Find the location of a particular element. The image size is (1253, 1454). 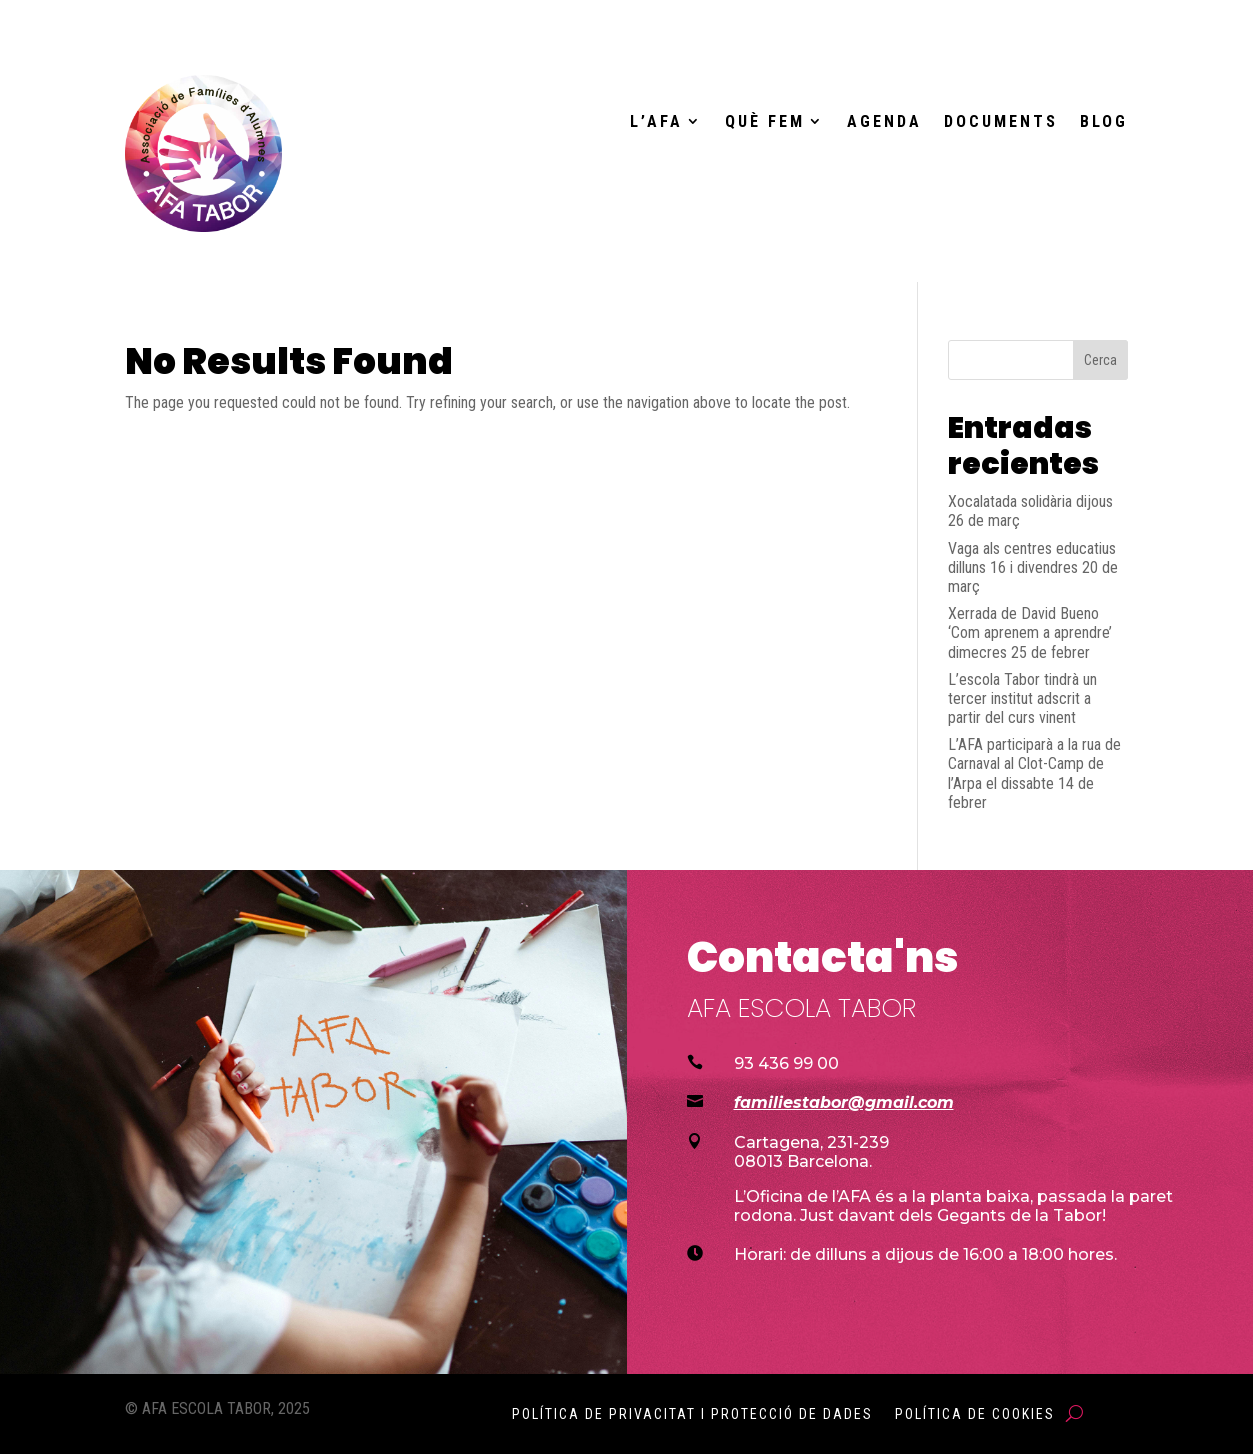

Agenda is located at coordinates (884, 122).